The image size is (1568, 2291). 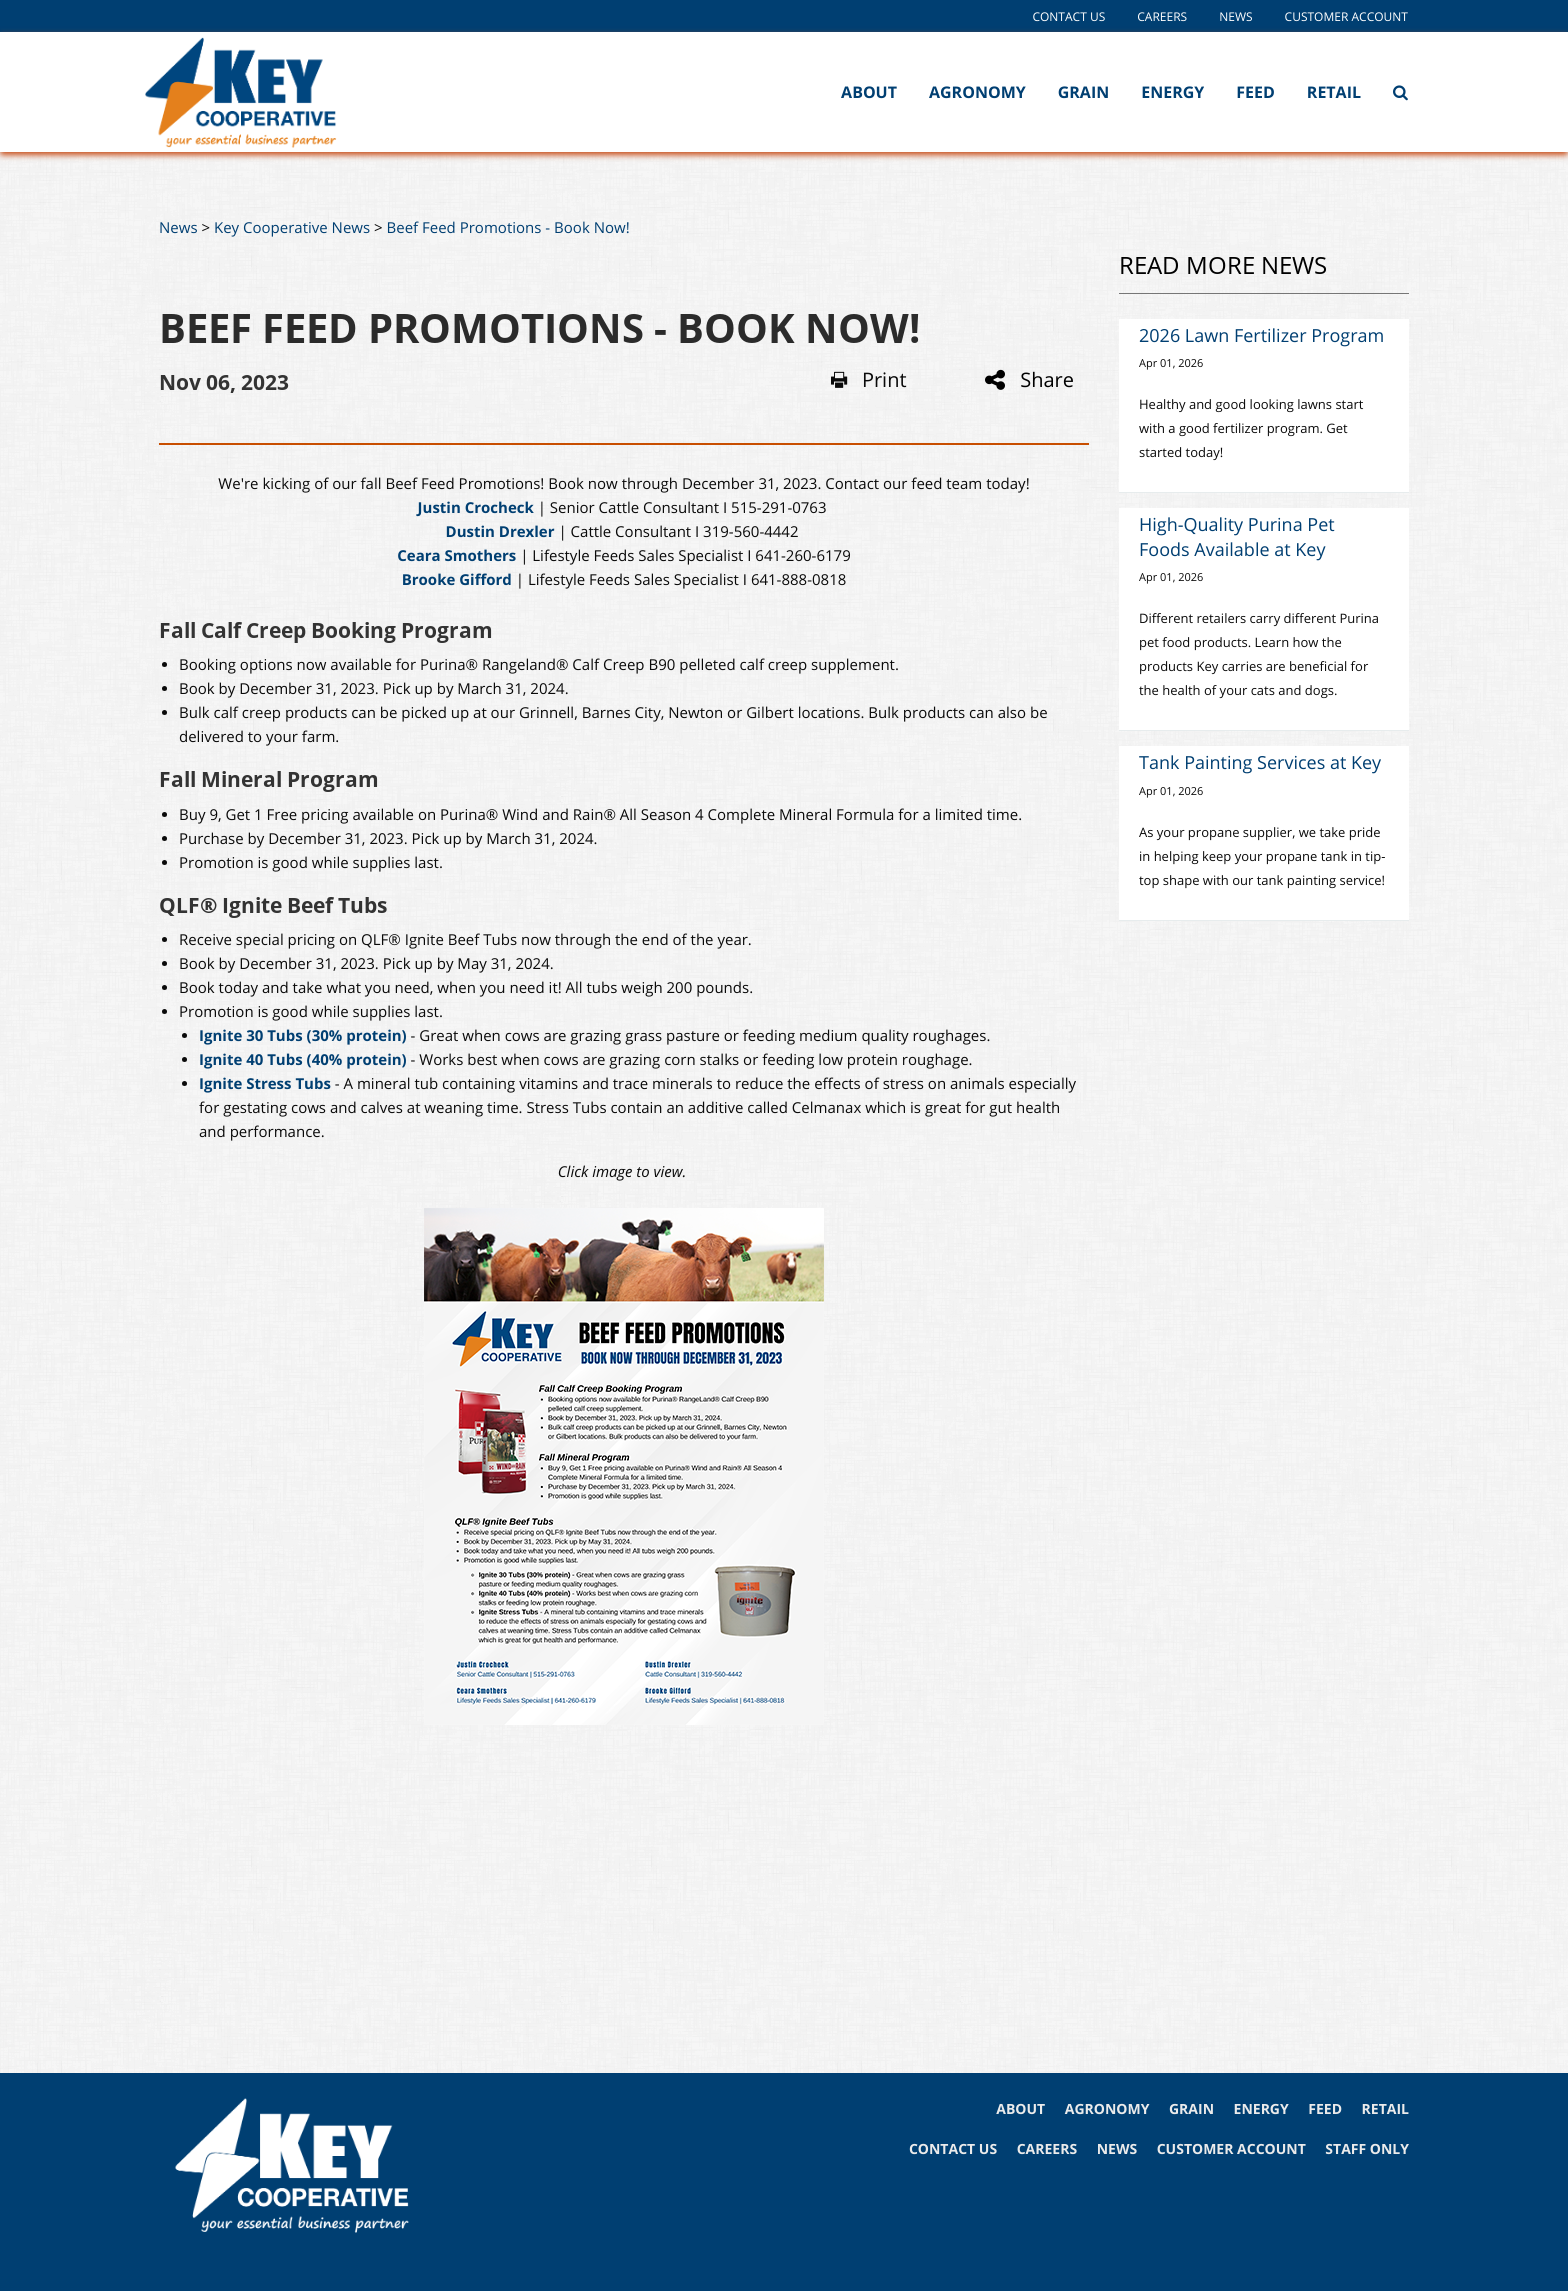 What do you see at coordinates (869, 380) in the screenshot?
I see `Print` at bounding box center [869, 380].